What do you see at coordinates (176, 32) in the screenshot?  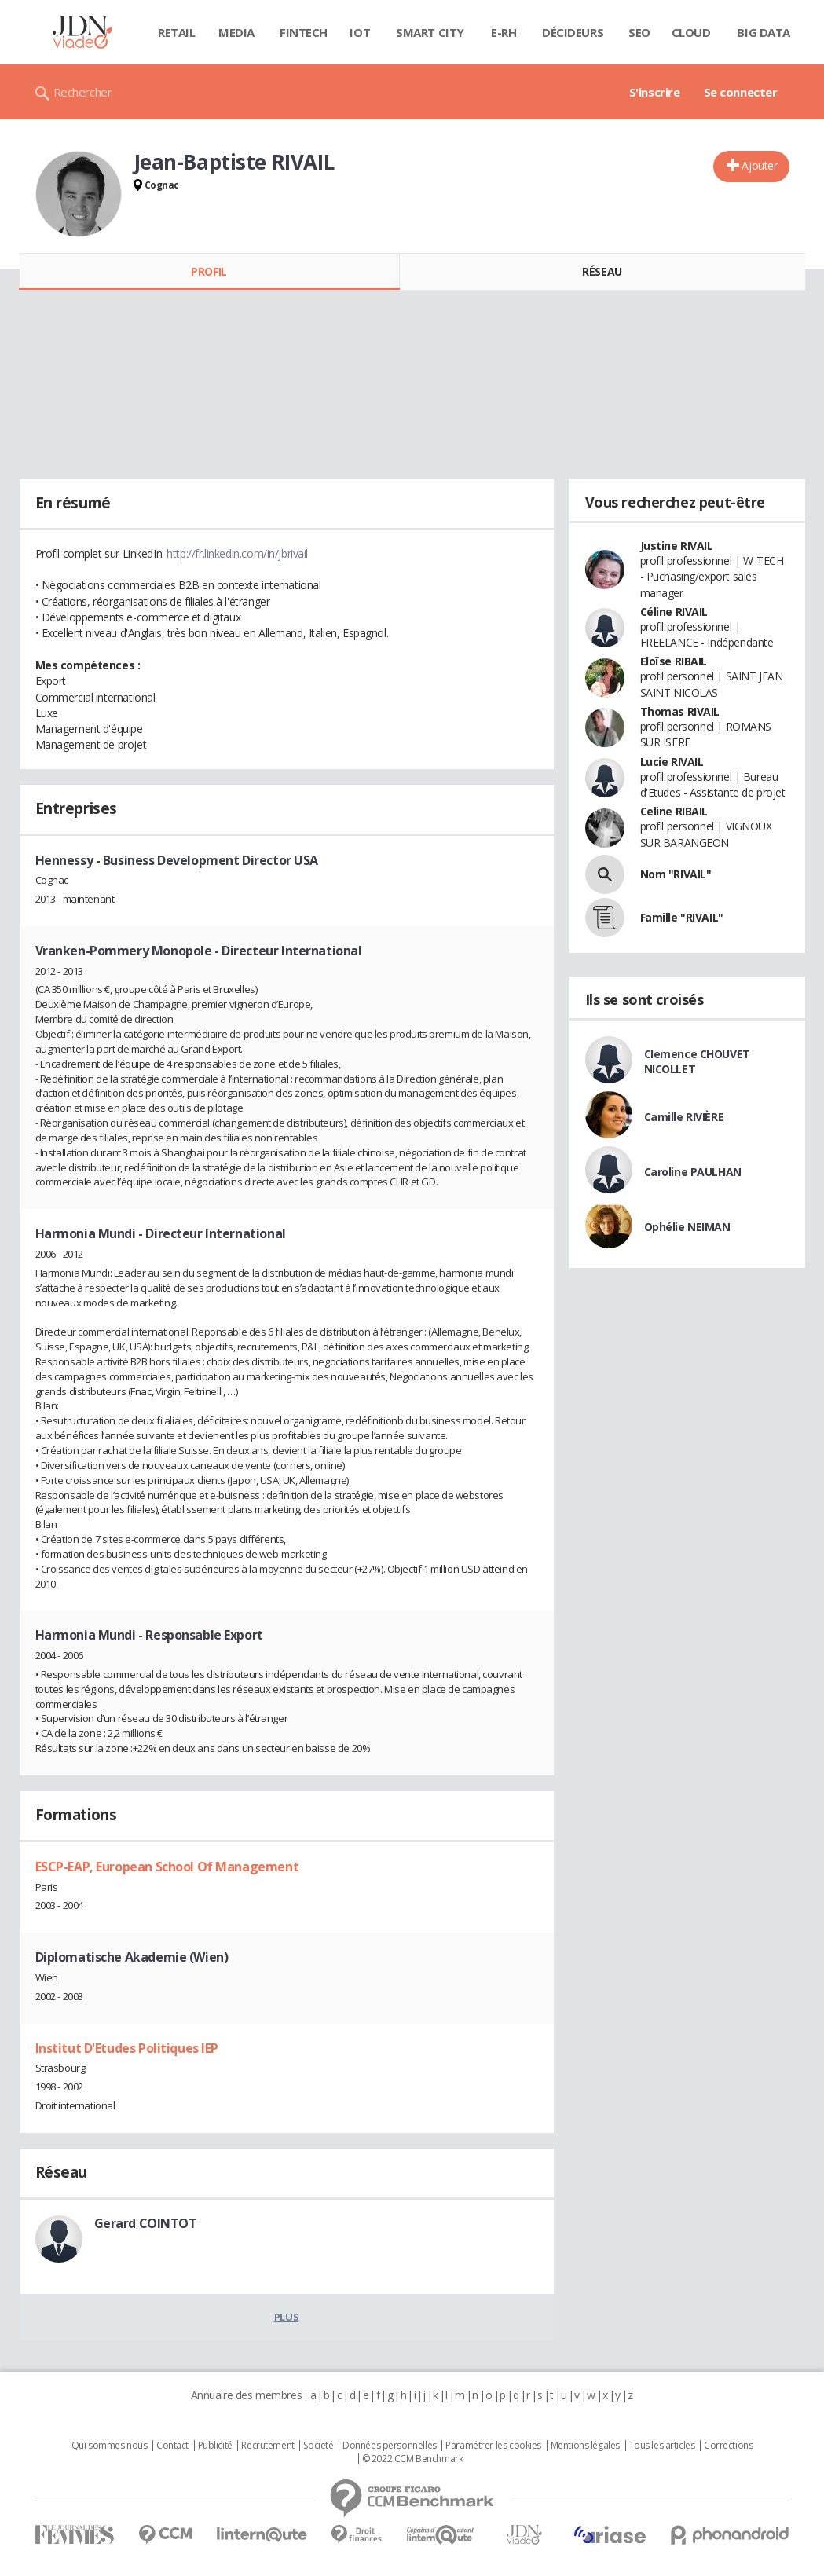 I see `Retail` at bounding box center [176, 32].